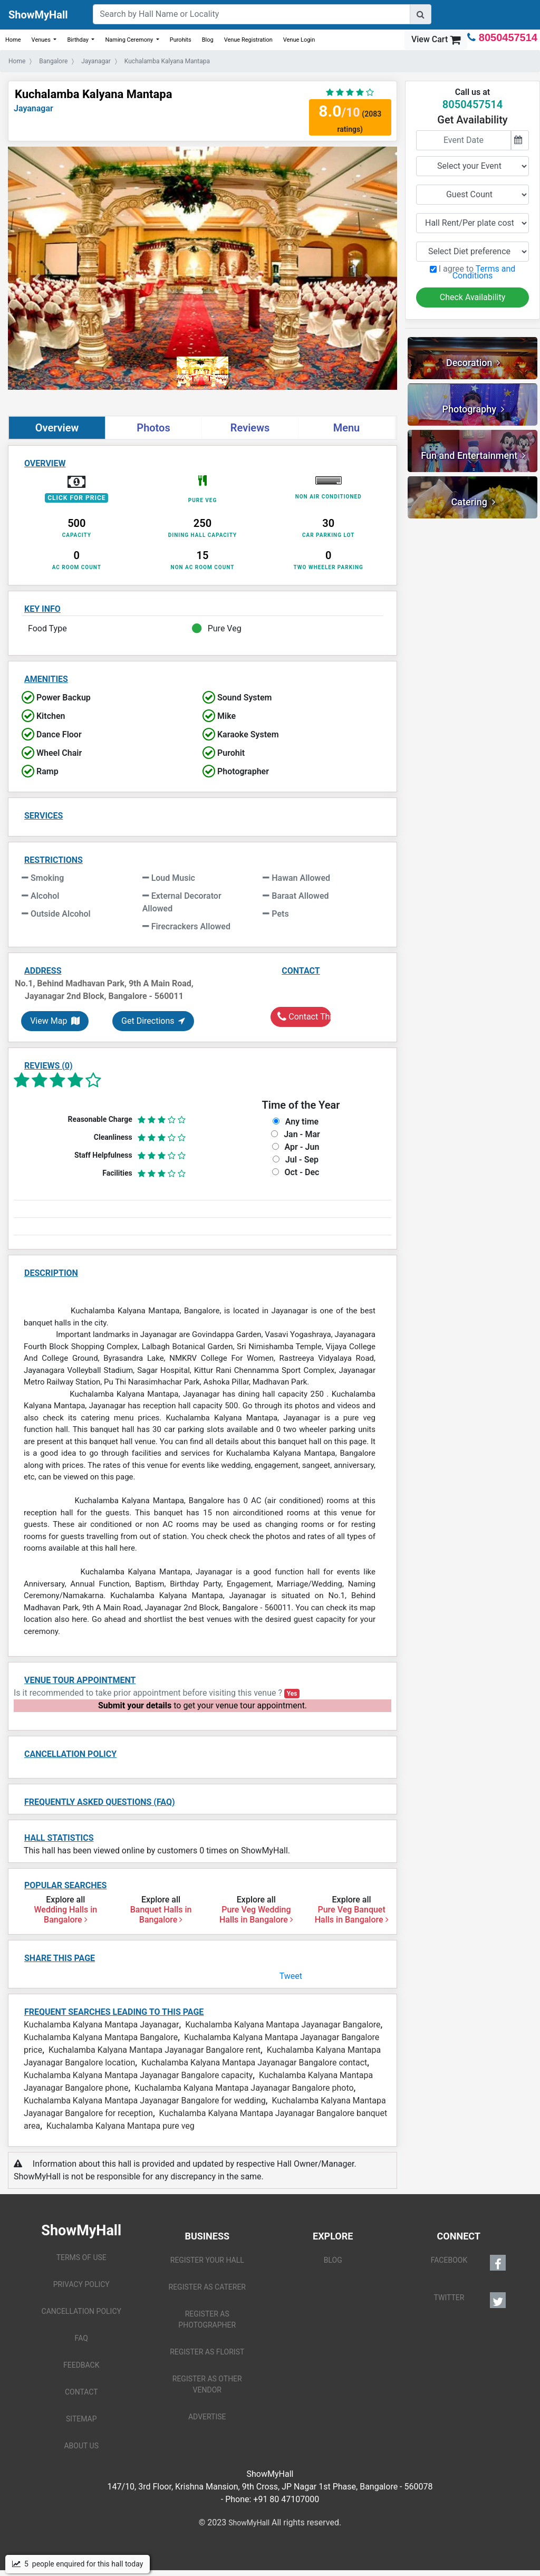 Image resolution: width=540 pixels, height=2576 pixels. What do you see at coordinates (161, 1915) in the screenshot?
I see `Banquet Halls in Bangalore` at bounding box center [161, 1915].